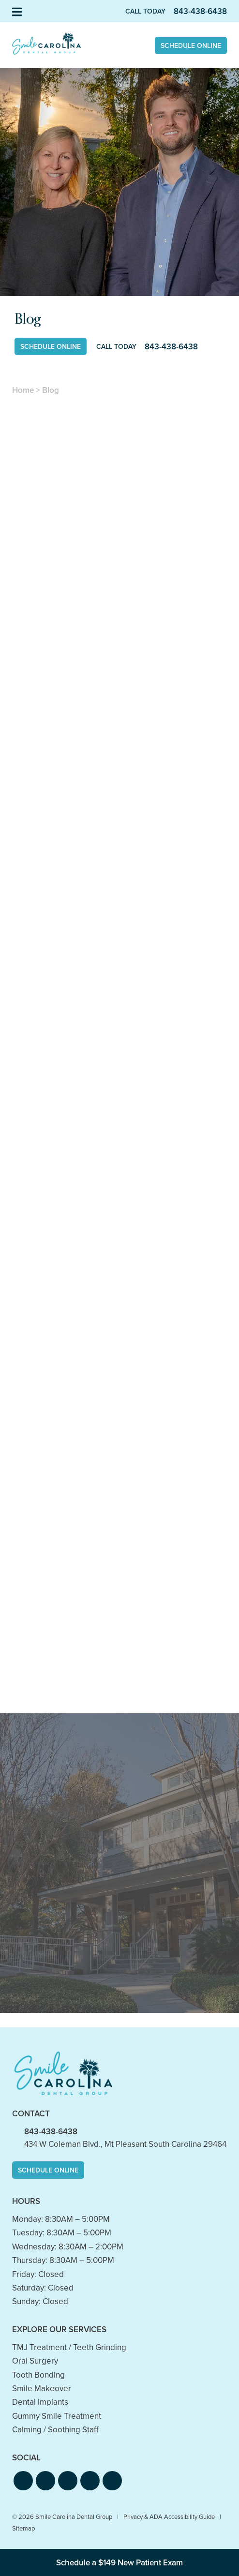 The image size is (239, 2576). What do you see at coordinates (35, 2361) in the screenshot?
I see `Oral Surgery` at bounding box center [35, 2361].